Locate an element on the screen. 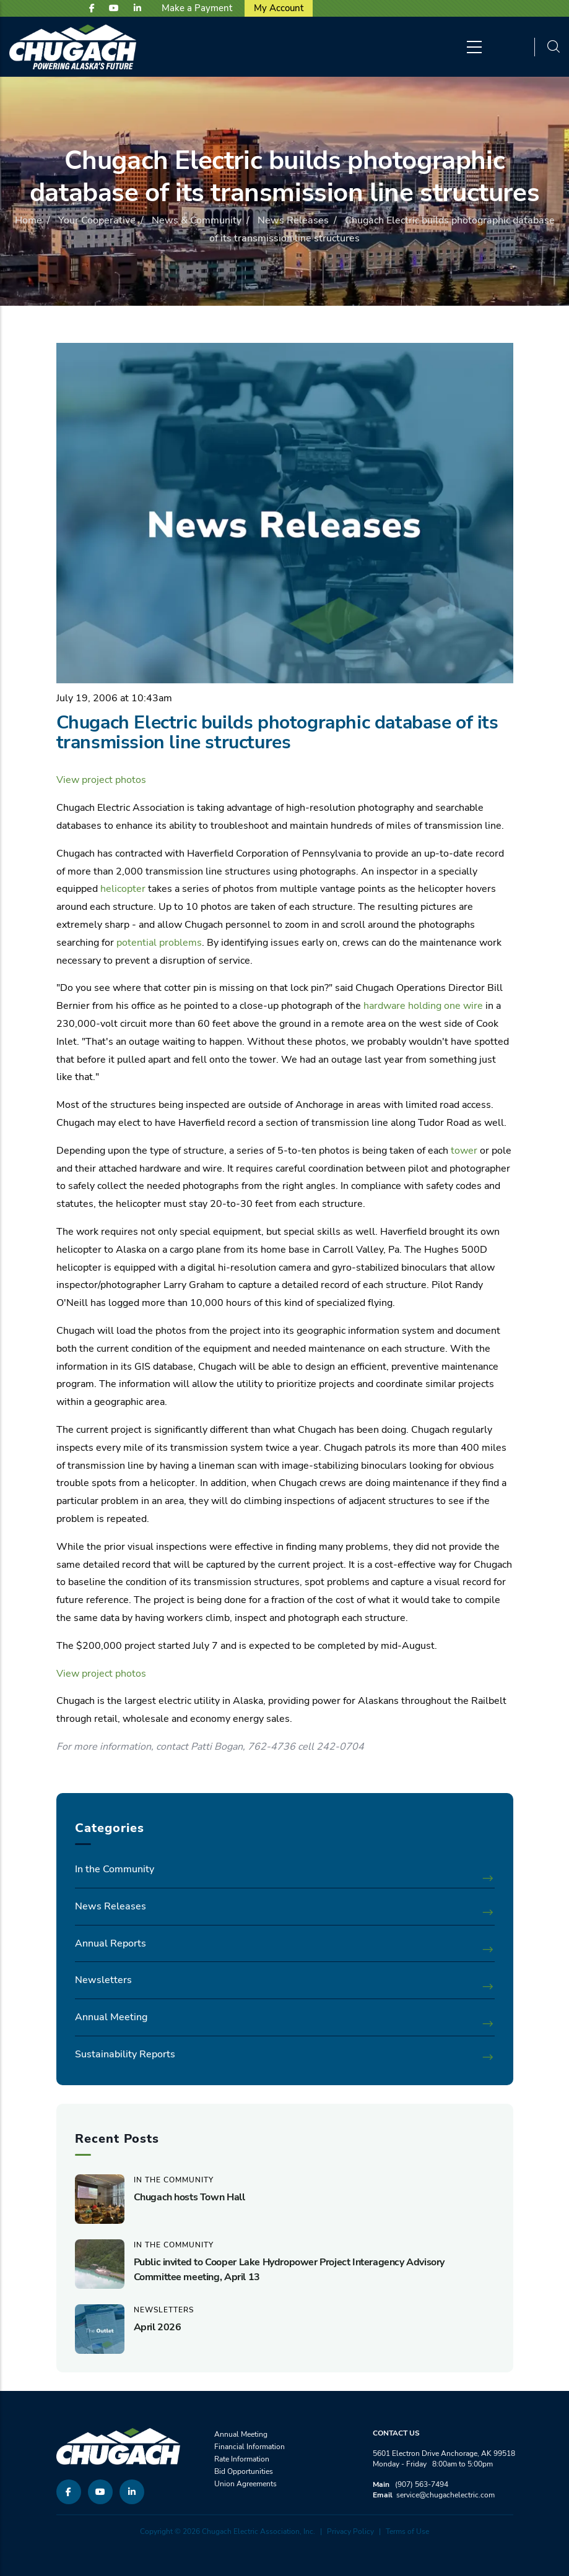  Home is located at coordinates (28, 220).